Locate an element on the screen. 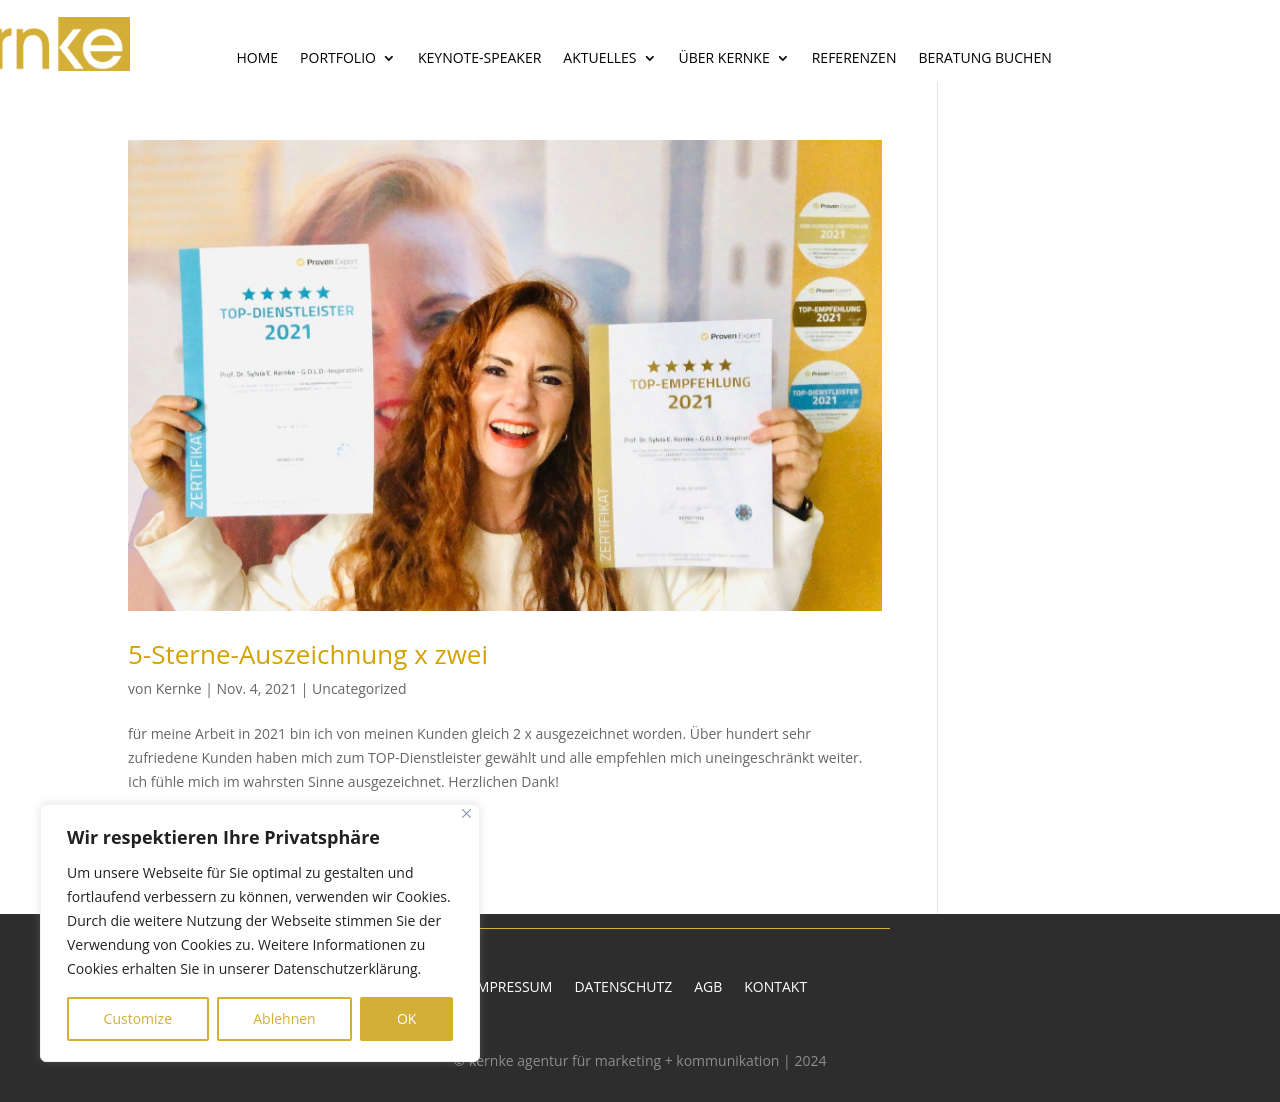 The width and height of the screenshot is (1280, 1102). Kontakt is located at coordinates (775, 988).